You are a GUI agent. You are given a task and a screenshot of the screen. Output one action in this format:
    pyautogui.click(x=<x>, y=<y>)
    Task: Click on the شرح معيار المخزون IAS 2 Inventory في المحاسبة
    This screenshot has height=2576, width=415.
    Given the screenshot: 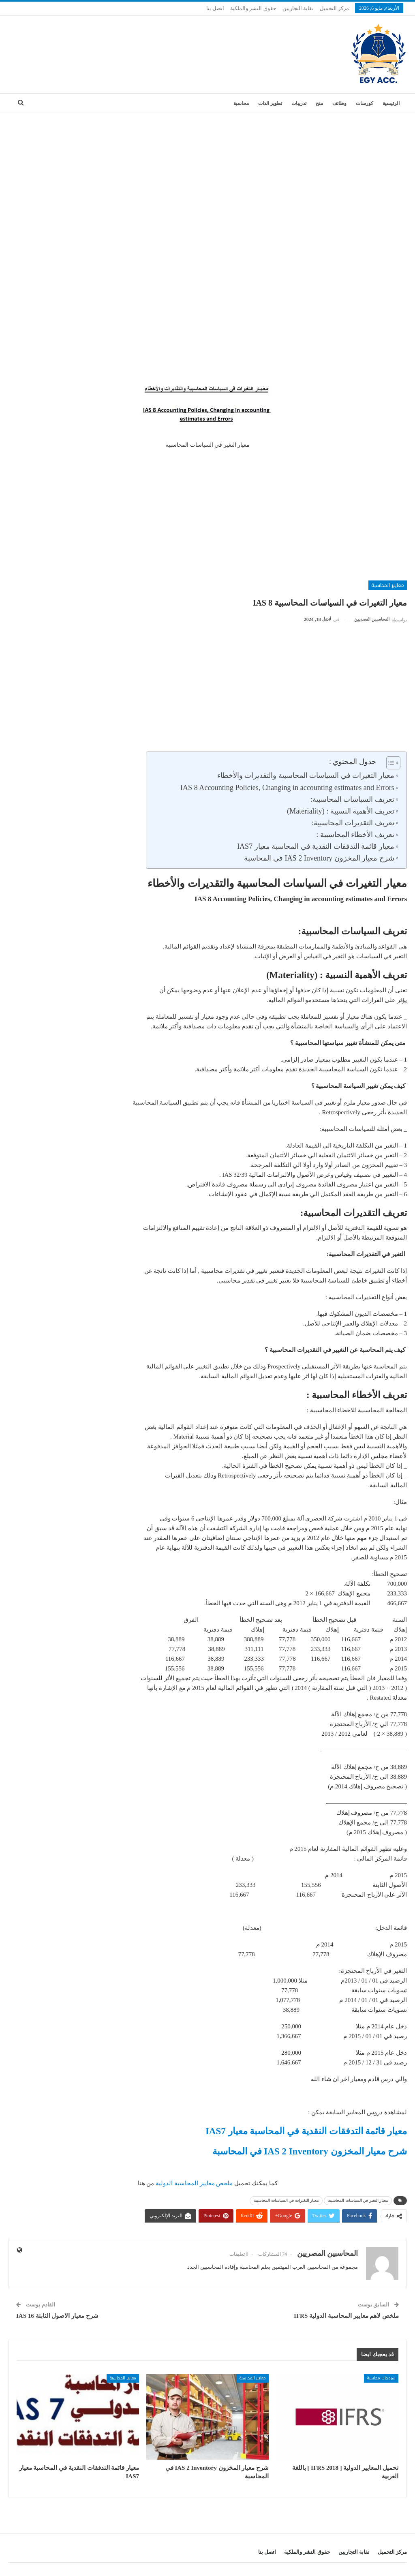 What is the action you would take?
    pyautogui.click(x=319, y=858)
    